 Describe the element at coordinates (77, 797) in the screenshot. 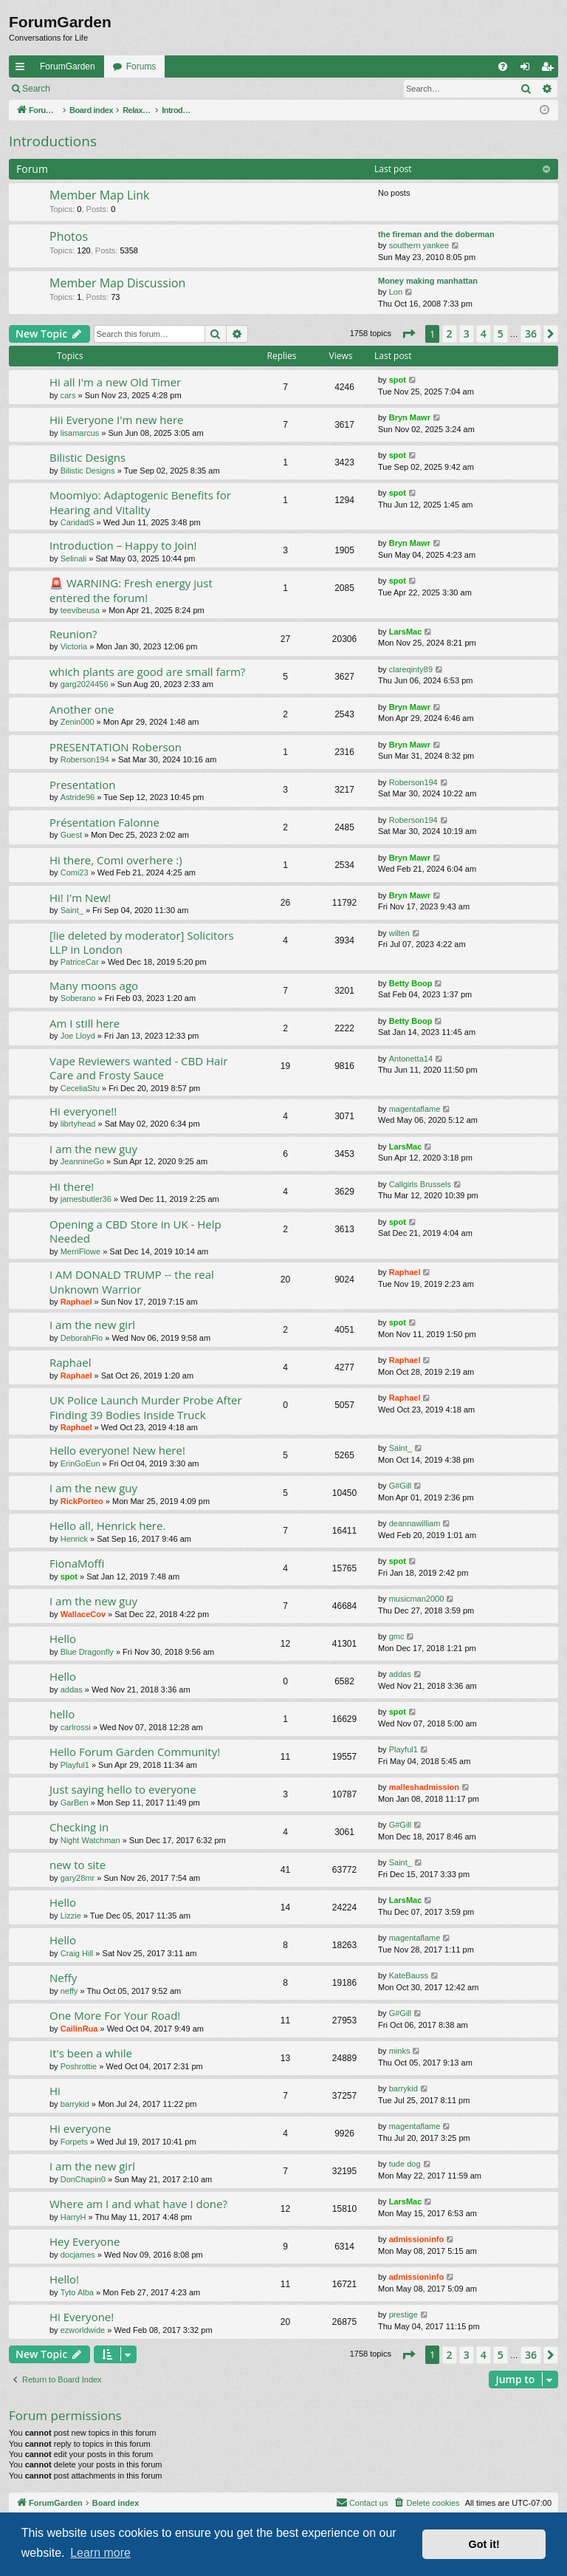

I see `Astride96` at that location.